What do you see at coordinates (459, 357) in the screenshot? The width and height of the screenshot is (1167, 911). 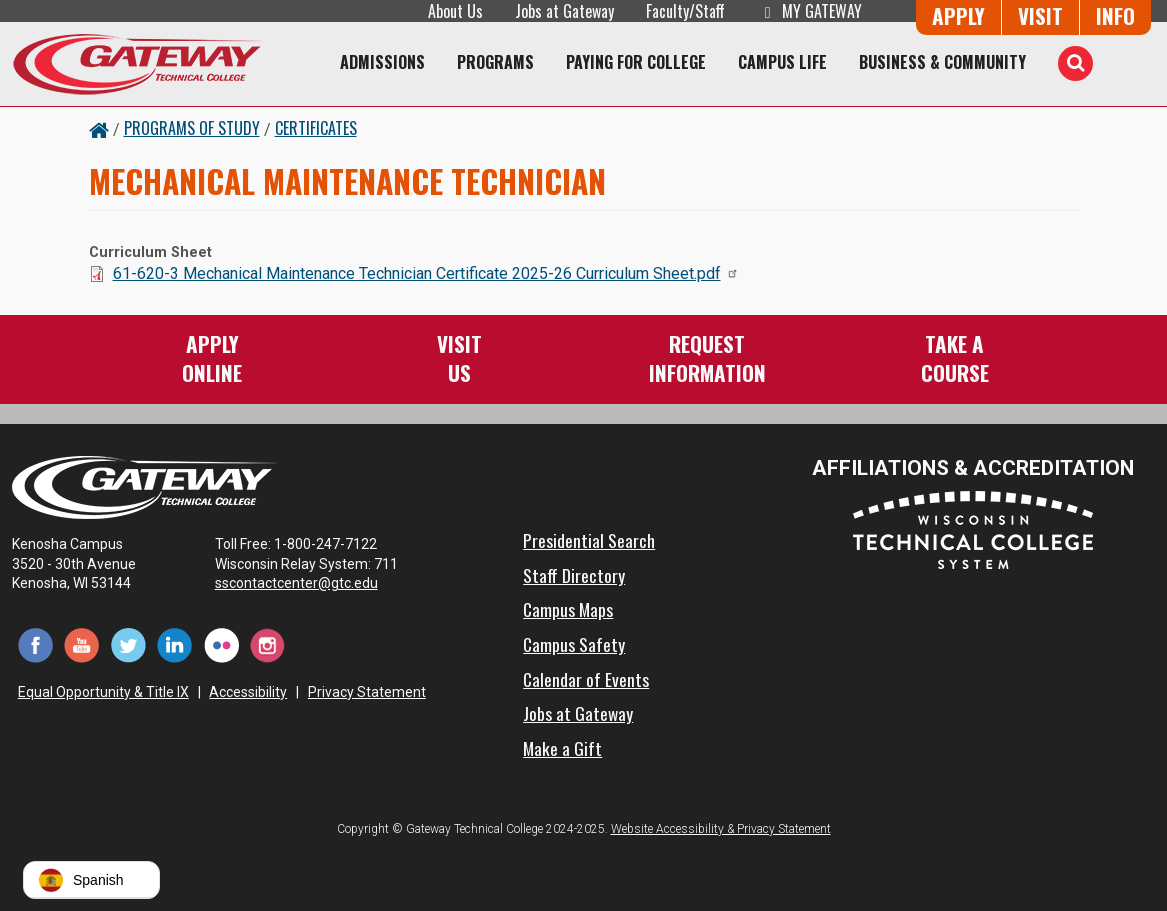 I see `VisitUs [Visit Us - Admissions Explore Page]` at bounding box center [459, 357].